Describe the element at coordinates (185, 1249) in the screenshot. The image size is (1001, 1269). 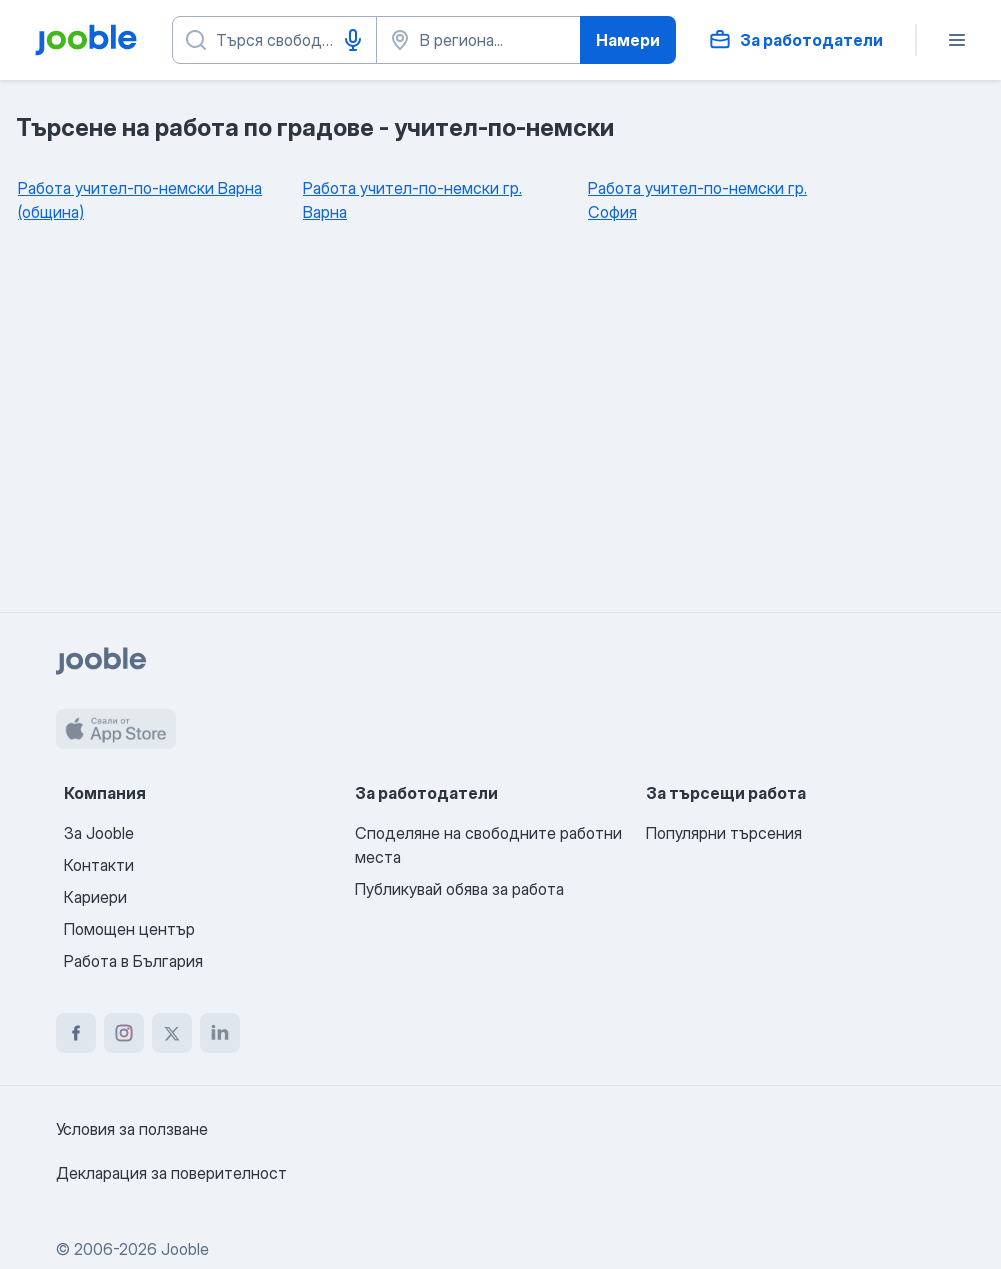
I see `Jooble` at that location.